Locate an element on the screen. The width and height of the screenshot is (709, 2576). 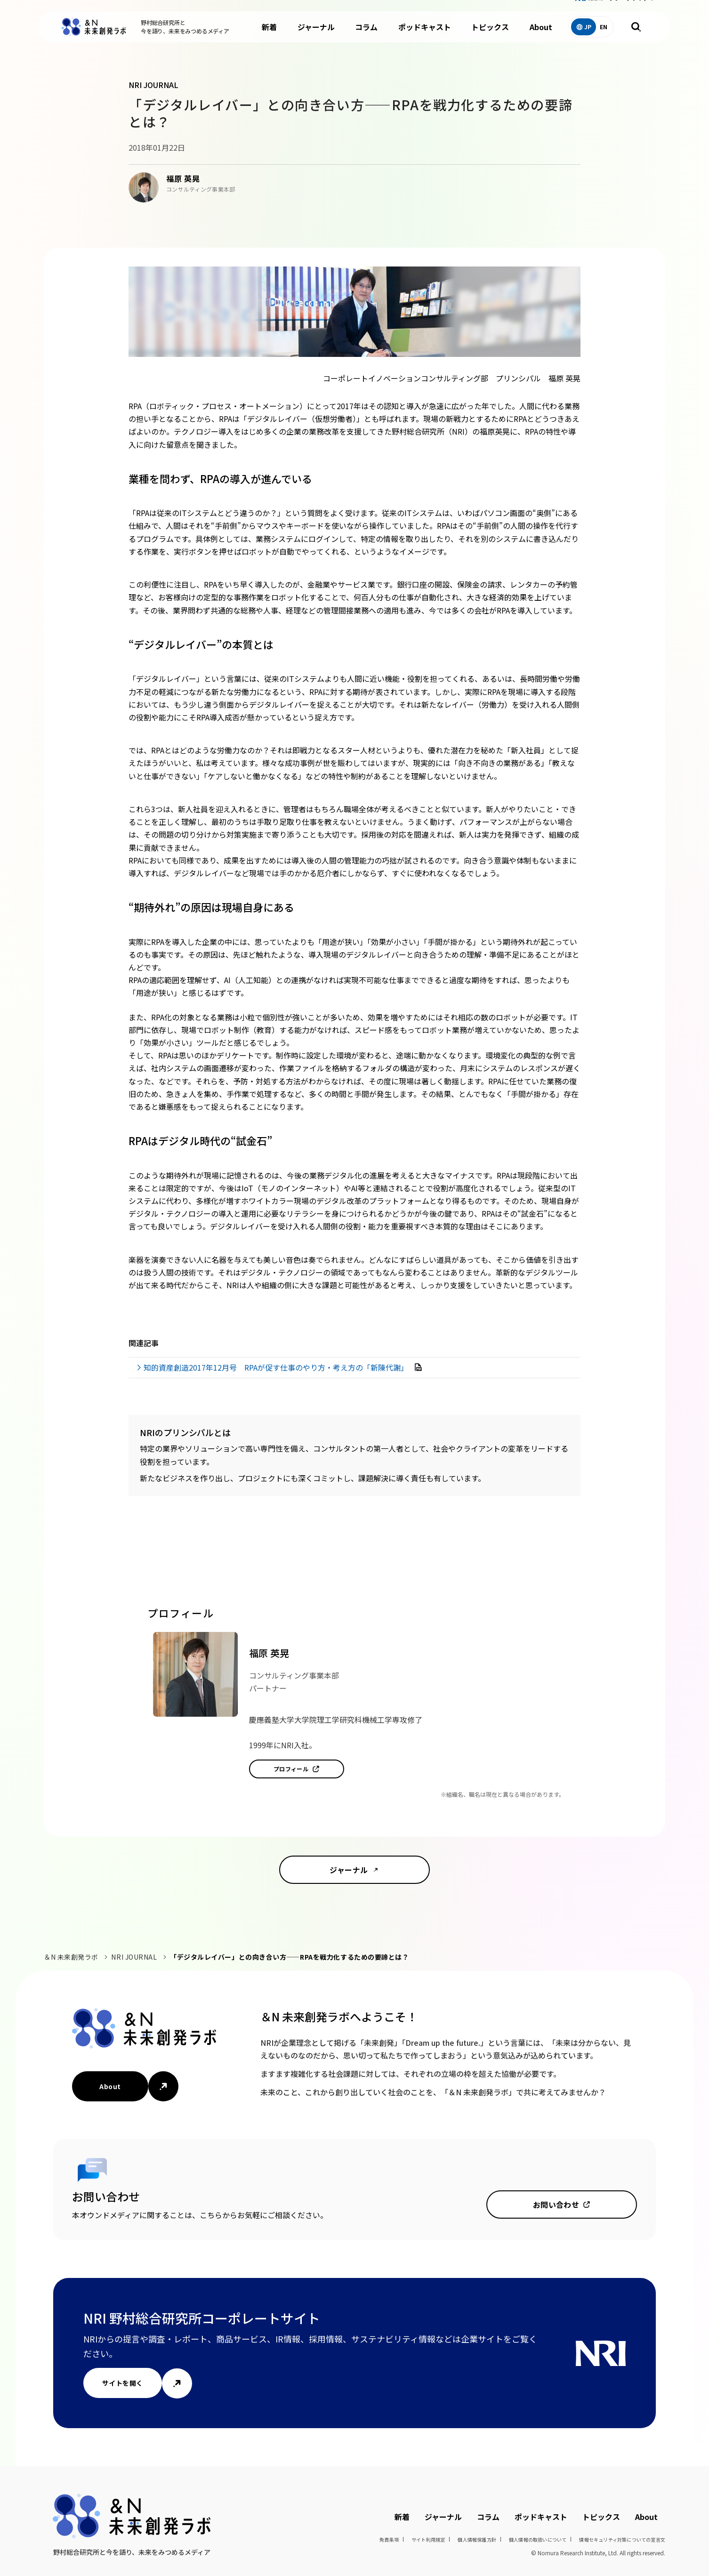
個人情報保護方針 is located at coordinates (477, 2539).